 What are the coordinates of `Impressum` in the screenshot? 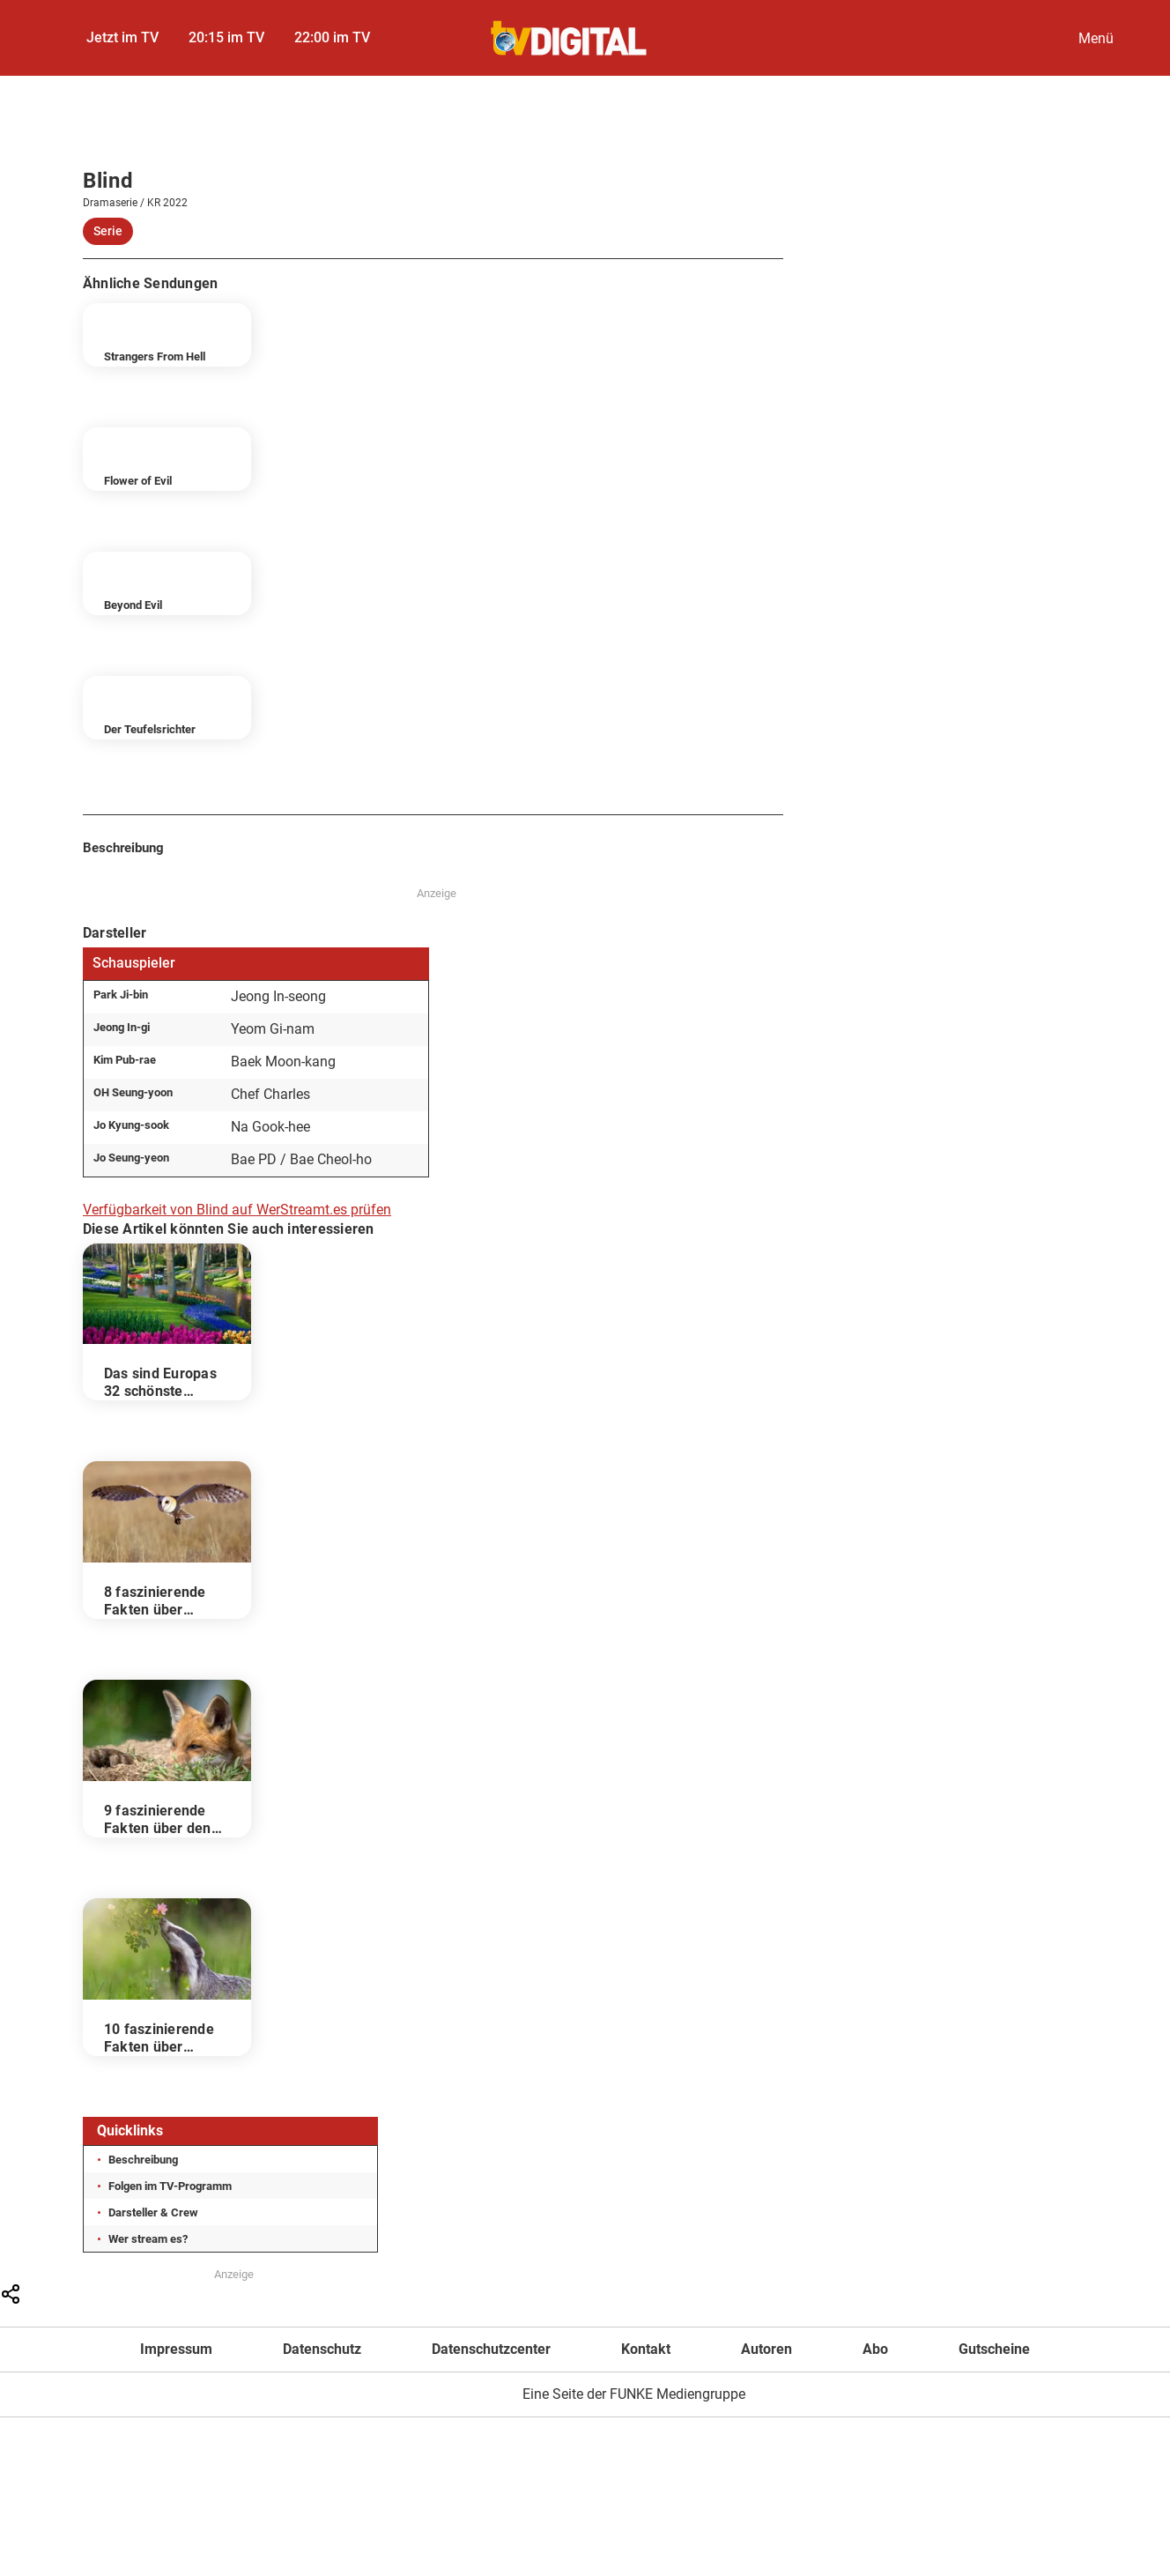 It's located at (176, 2349).